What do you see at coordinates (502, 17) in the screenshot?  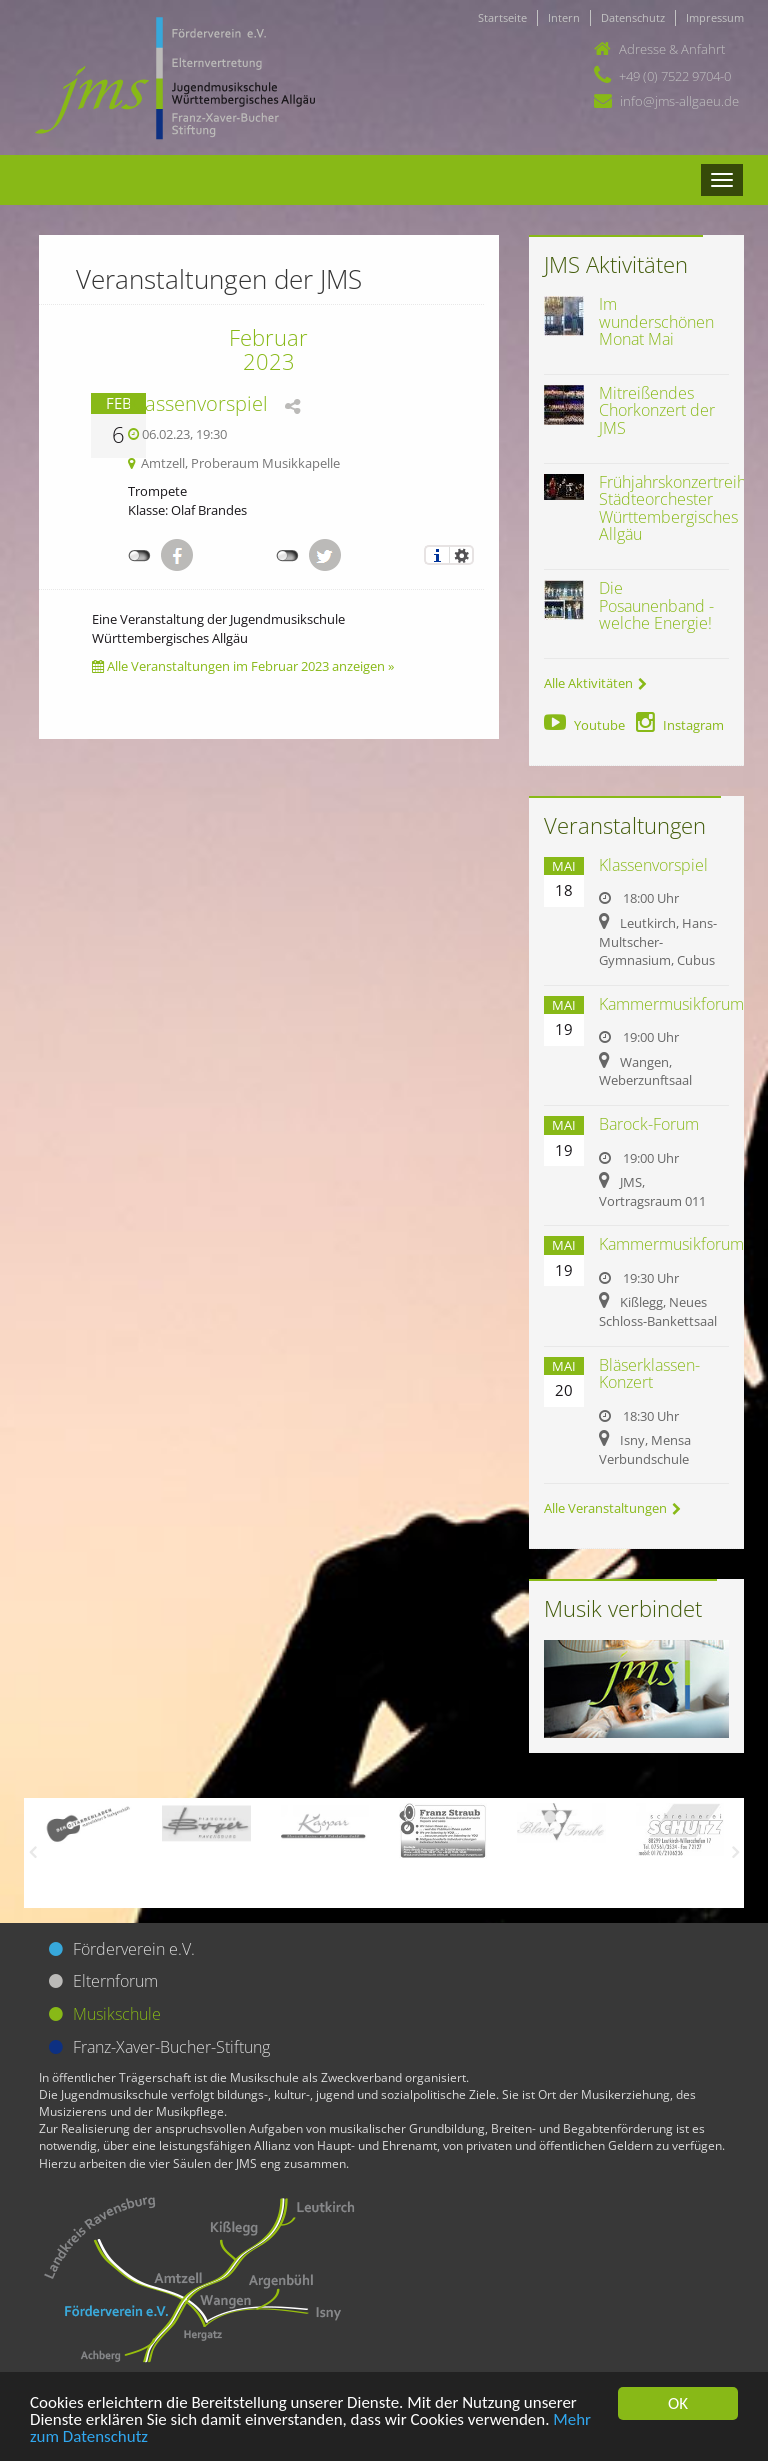 I see `Startseite` at bounding box center [502, 17].